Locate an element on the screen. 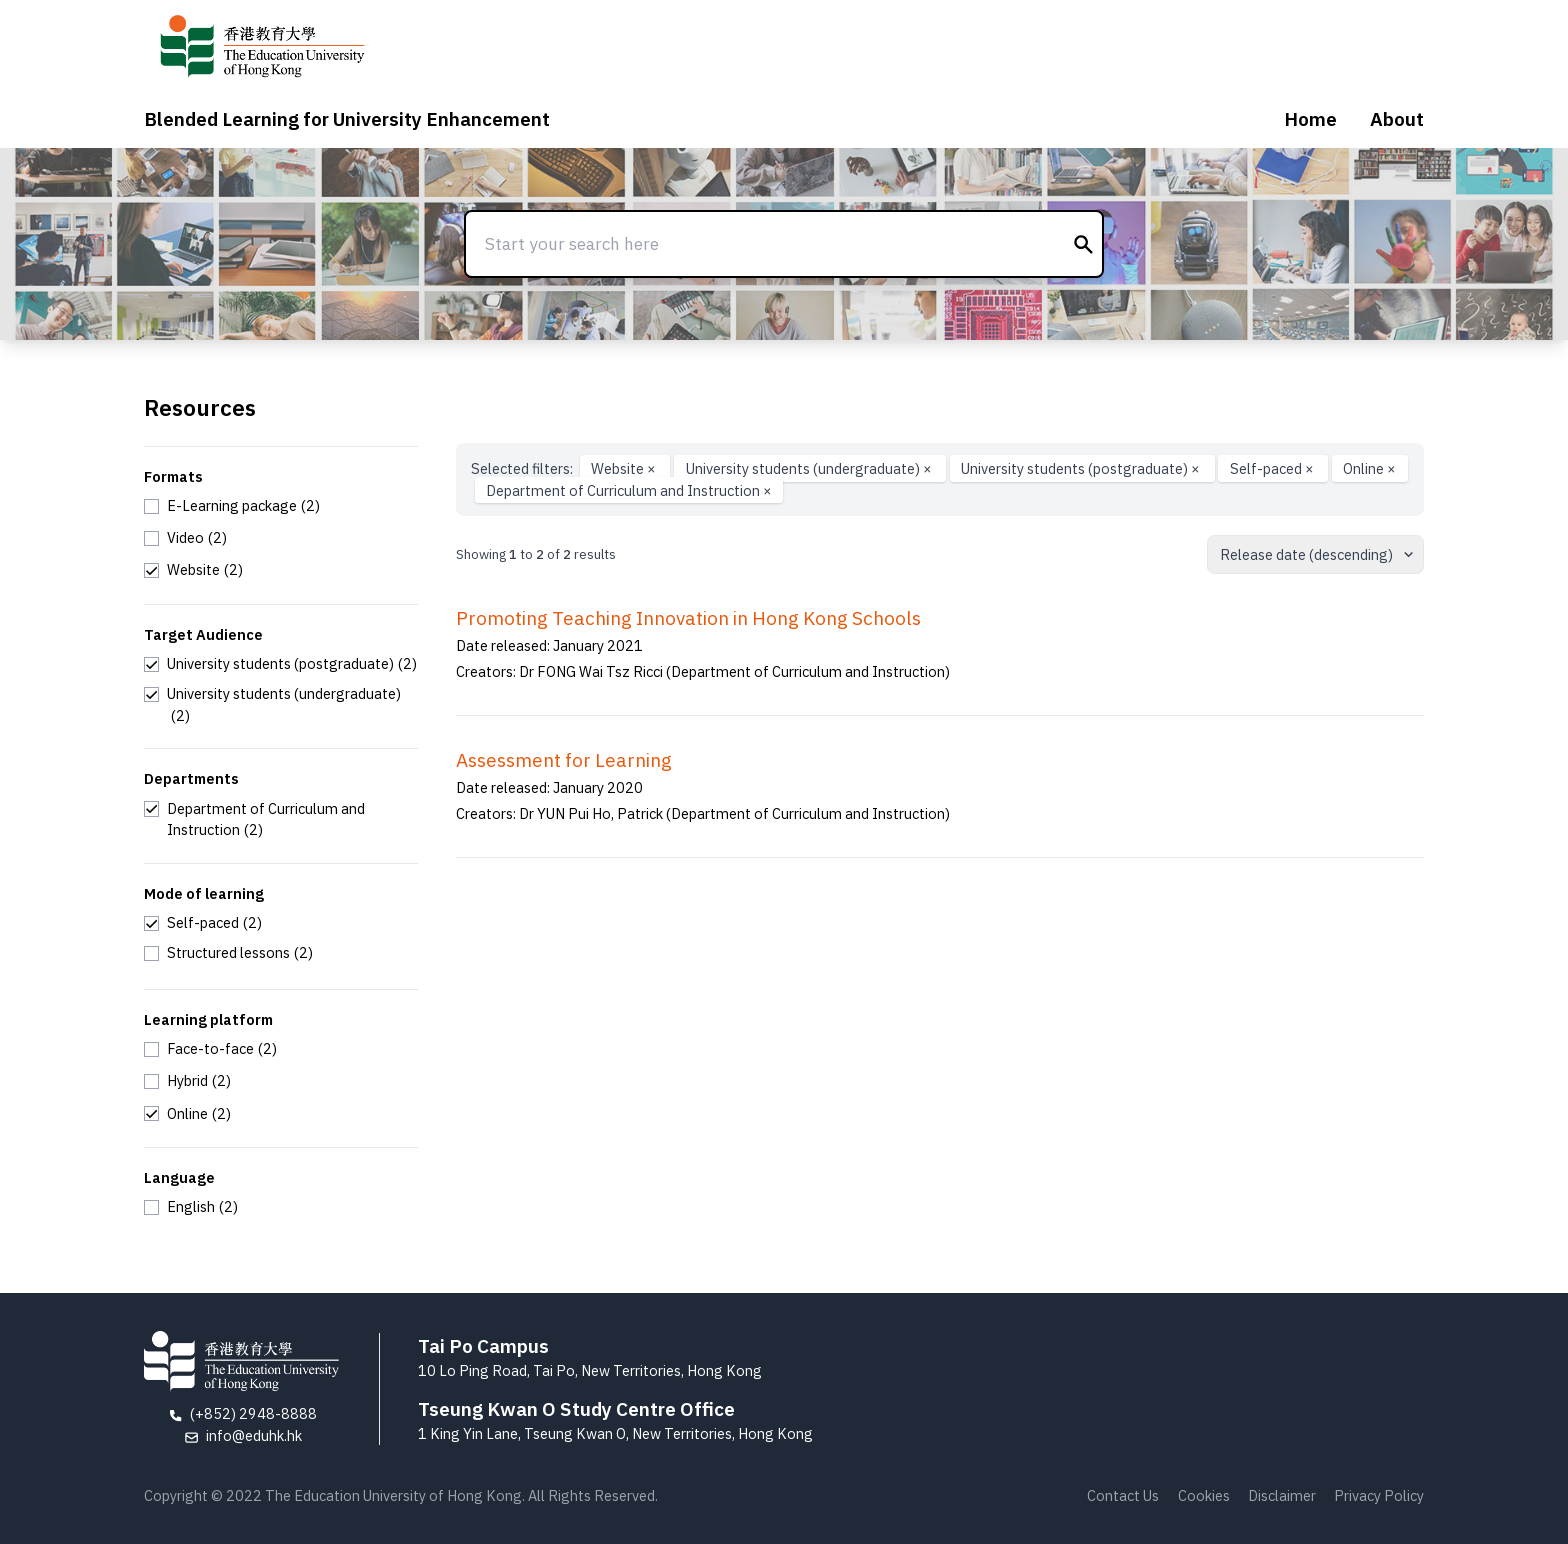 The height and width of the screenshot is (1544, 1568). Contact Us is located at coordinates (1123, 1495).